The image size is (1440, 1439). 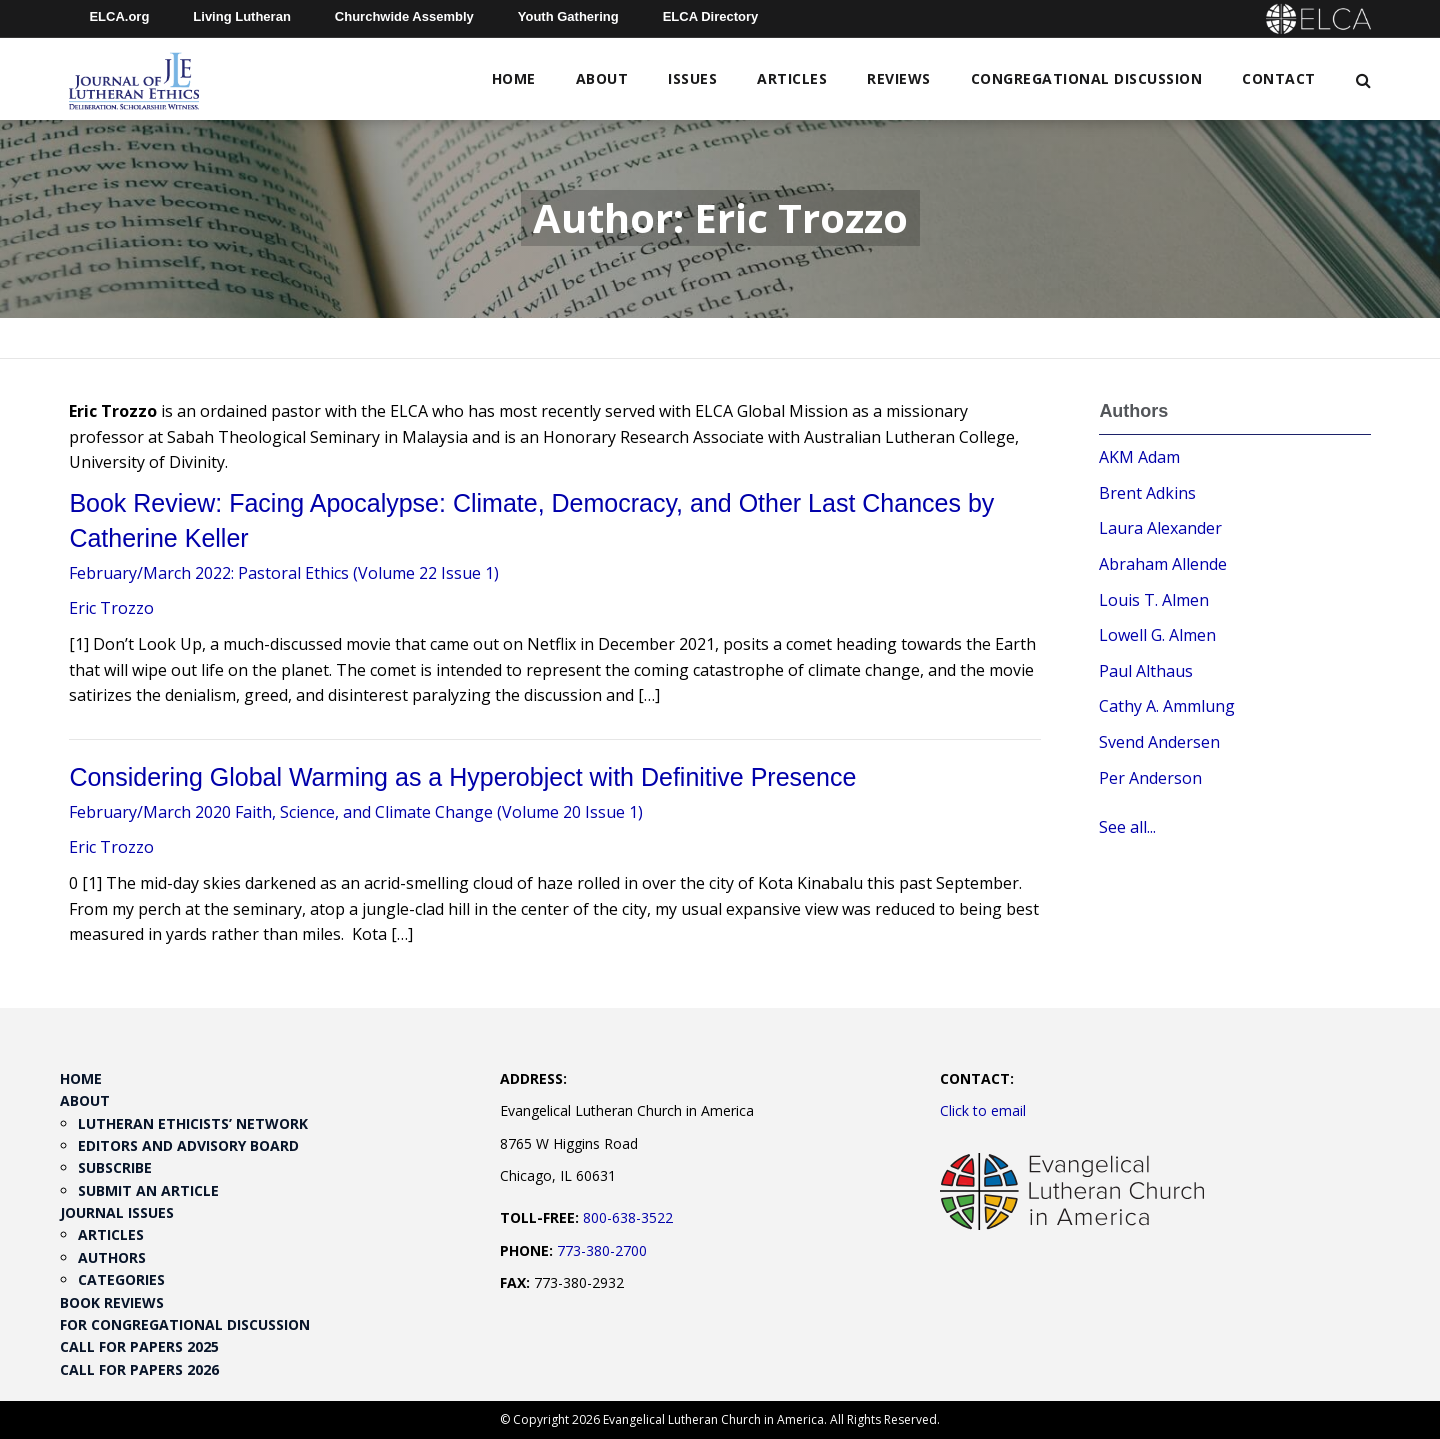 What do you see at coordinates (1159, 742) in the screenshot?
I see `Svend Andersen` at bounding box center [1159, 742].